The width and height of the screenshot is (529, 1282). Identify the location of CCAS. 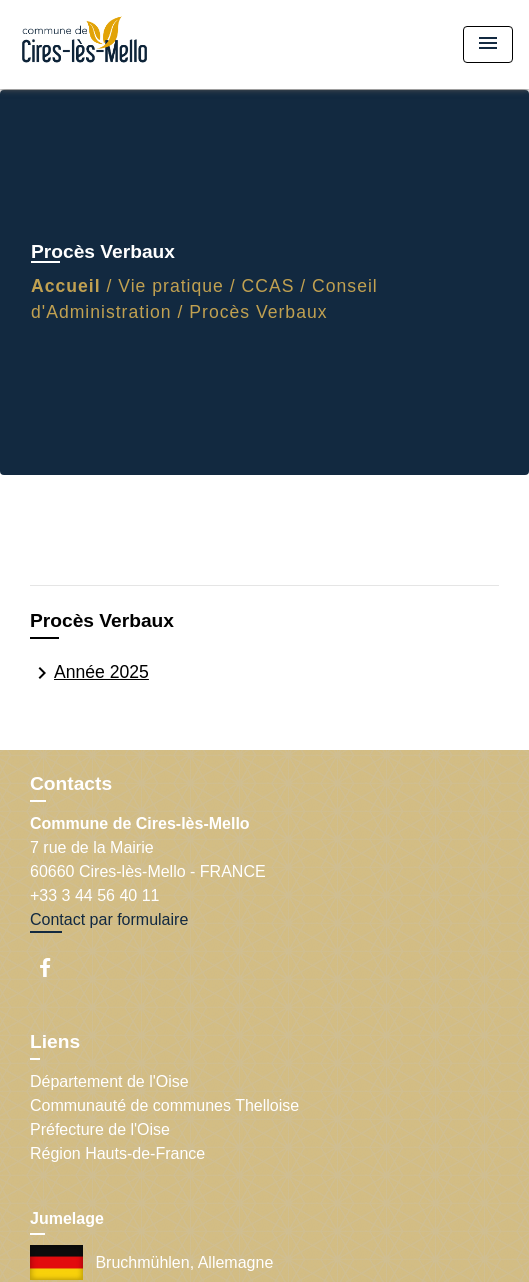
(268, 286).